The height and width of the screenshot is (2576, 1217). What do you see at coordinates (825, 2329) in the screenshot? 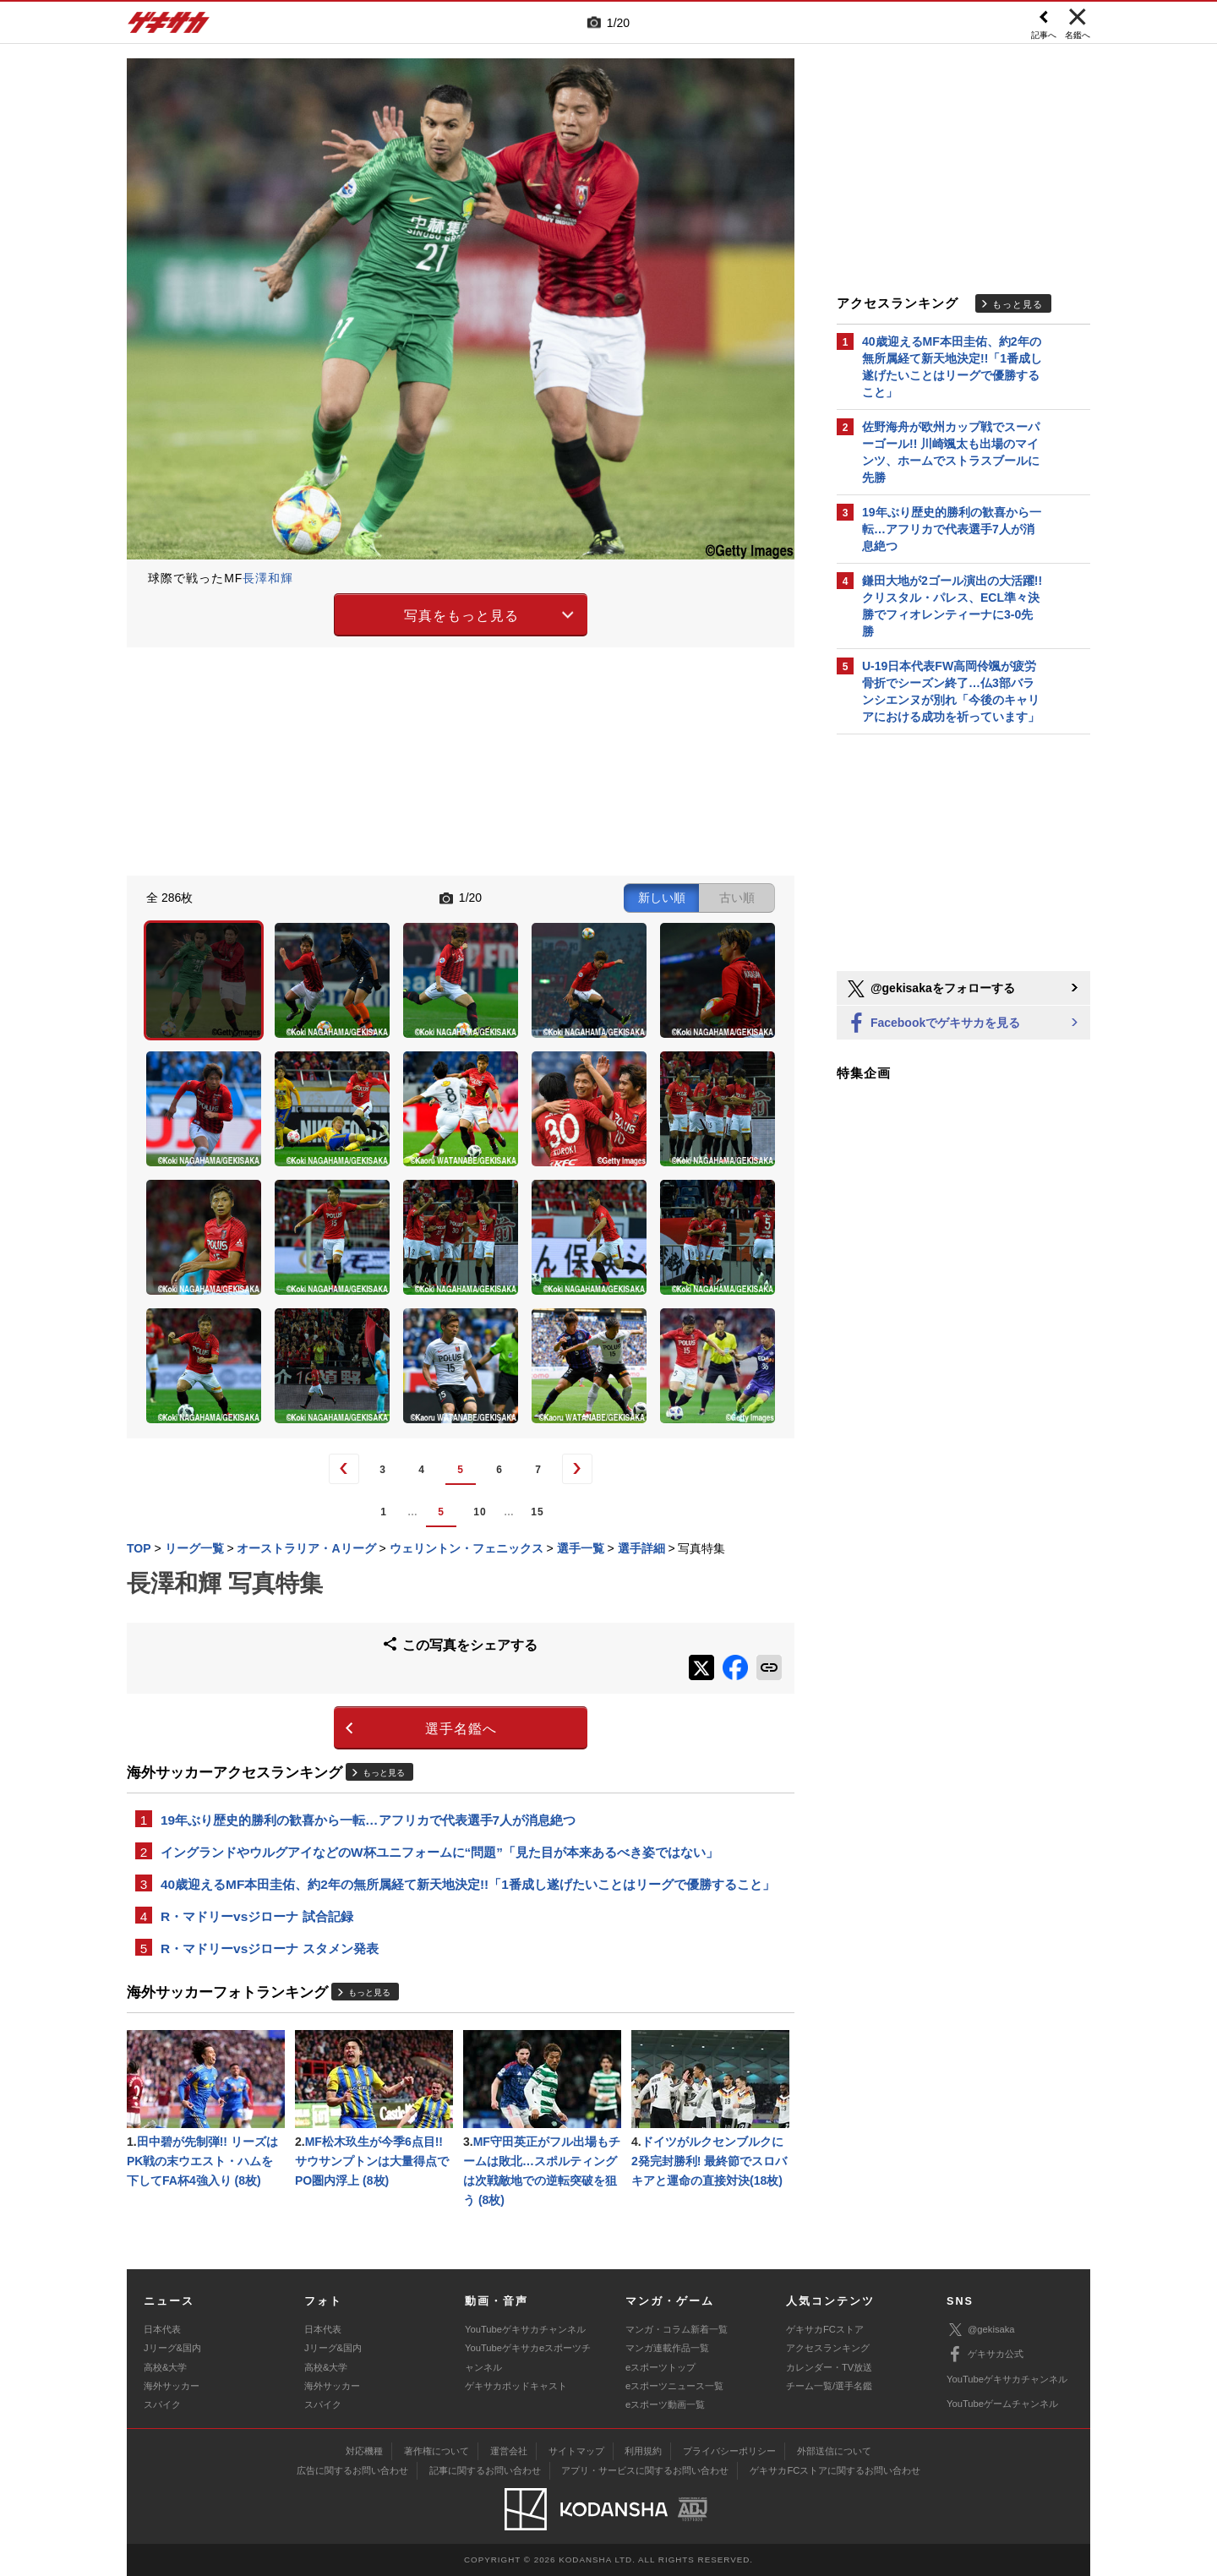
I see `ゲキサカFCストア` at bounding box center [825, 2329].